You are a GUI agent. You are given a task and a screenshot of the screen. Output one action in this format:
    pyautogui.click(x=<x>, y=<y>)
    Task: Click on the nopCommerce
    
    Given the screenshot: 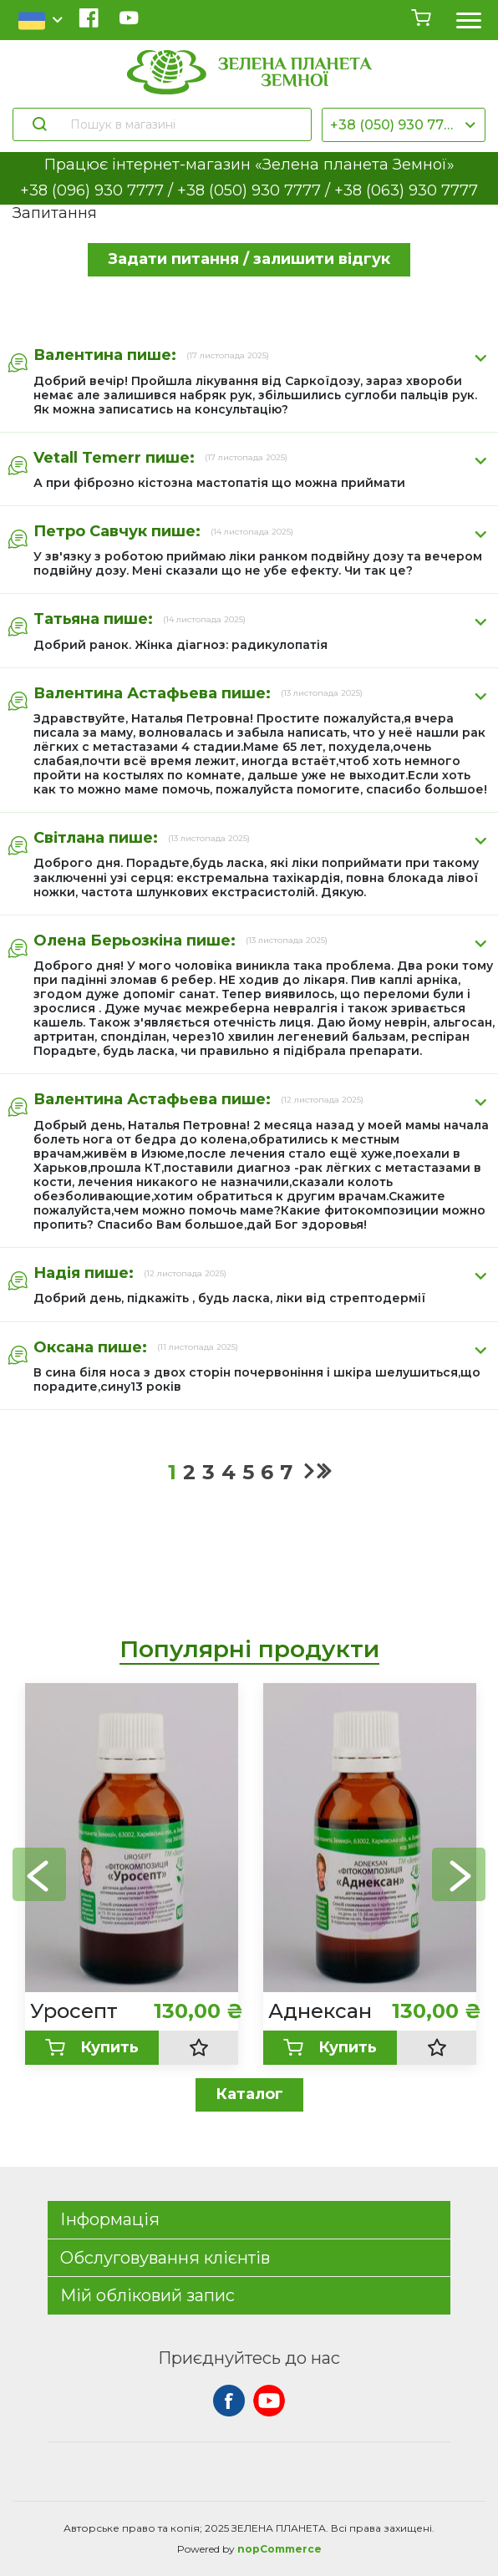 What is the action you would take?
    pyautogui.click(x=279, y=2549)
    